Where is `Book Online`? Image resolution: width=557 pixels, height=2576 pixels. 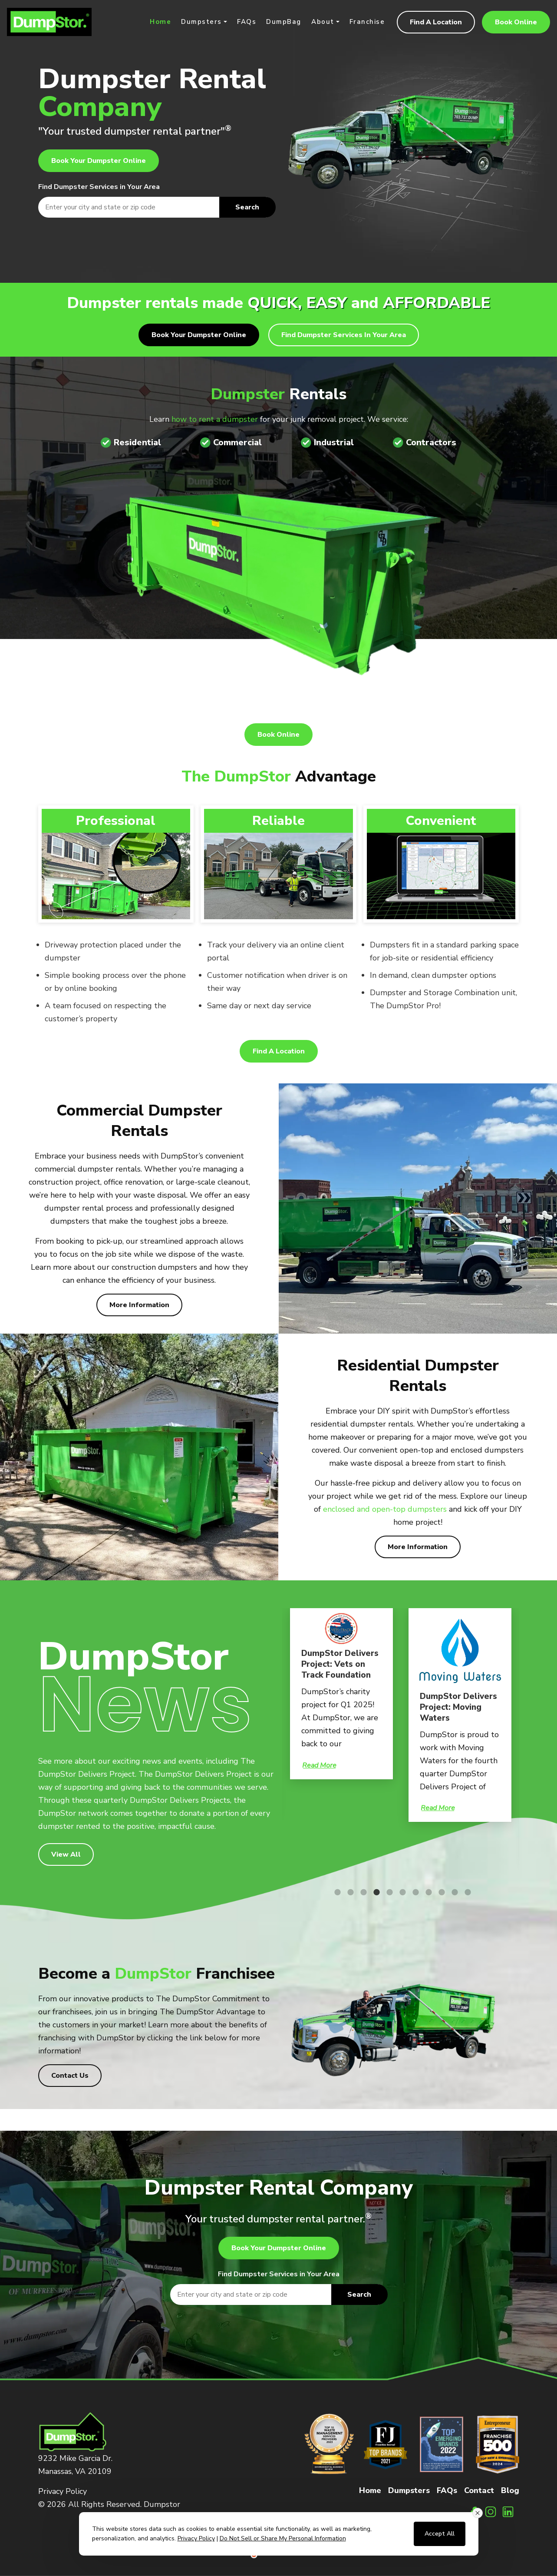 Book Online is located at coordinates (278, 734).